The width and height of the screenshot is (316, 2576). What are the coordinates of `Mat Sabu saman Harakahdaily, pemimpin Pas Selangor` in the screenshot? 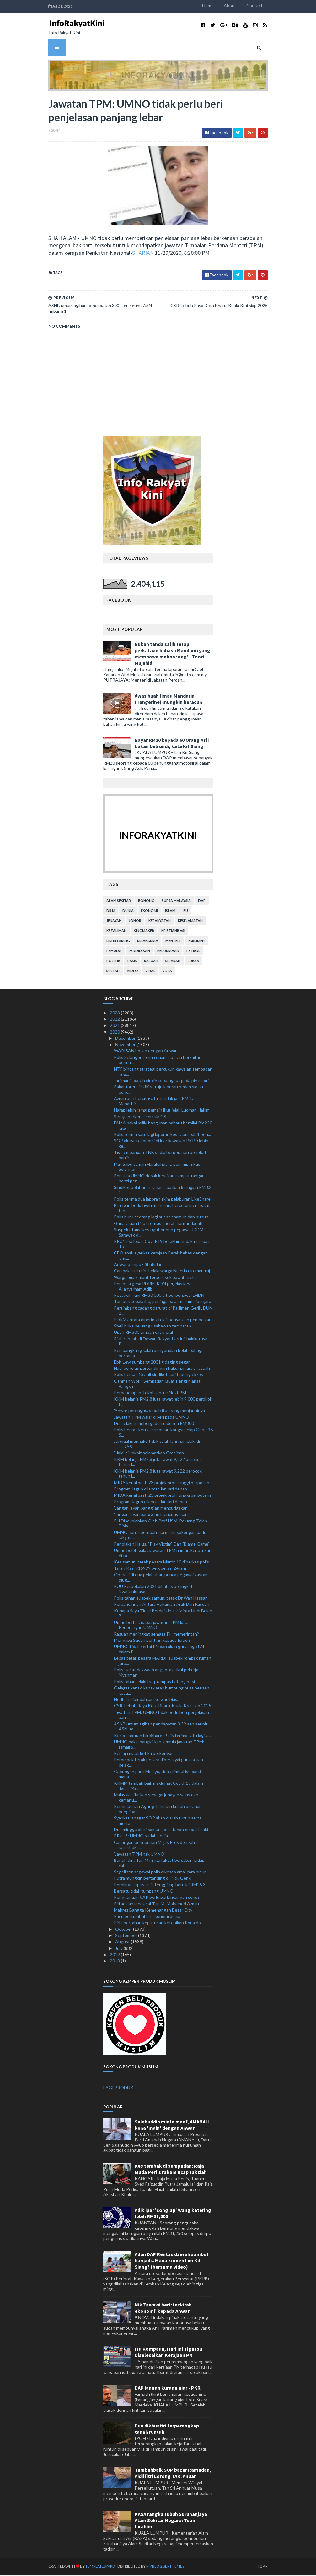 It's located at (157, 1167).